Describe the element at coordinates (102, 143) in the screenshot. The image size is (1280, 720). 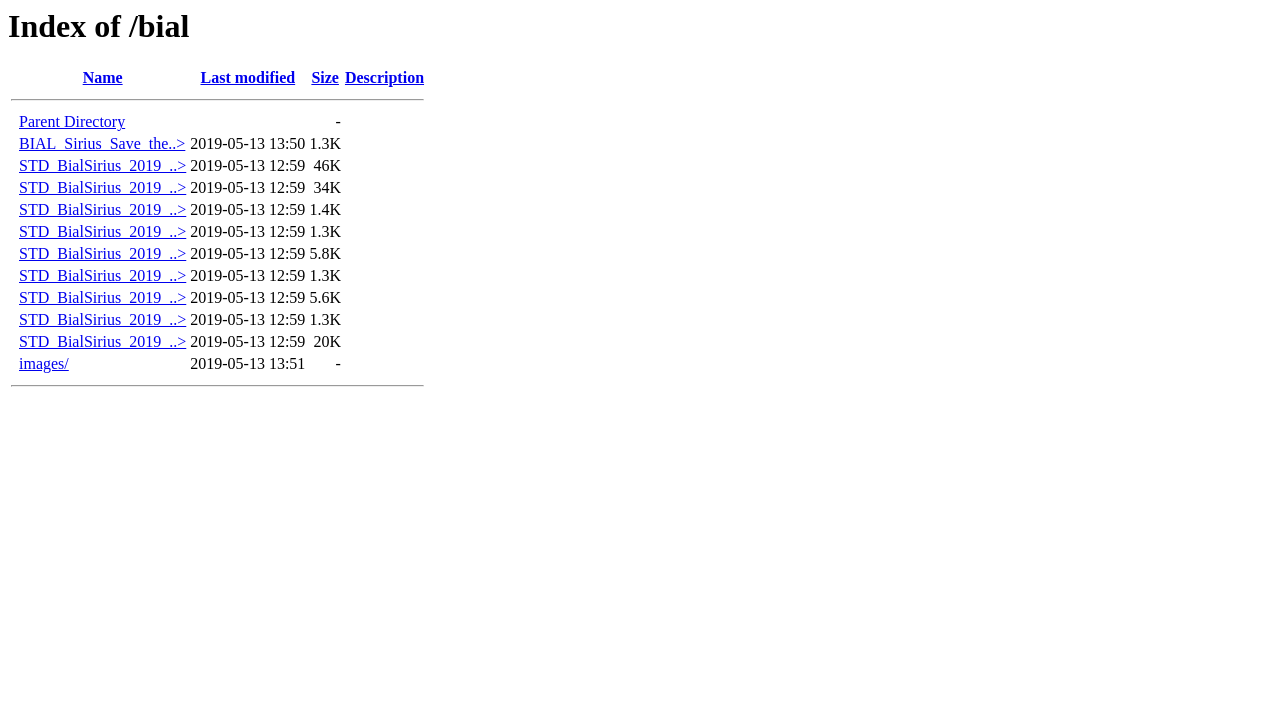
I see `BIAL_Sirius_Save_the..>` at that location.